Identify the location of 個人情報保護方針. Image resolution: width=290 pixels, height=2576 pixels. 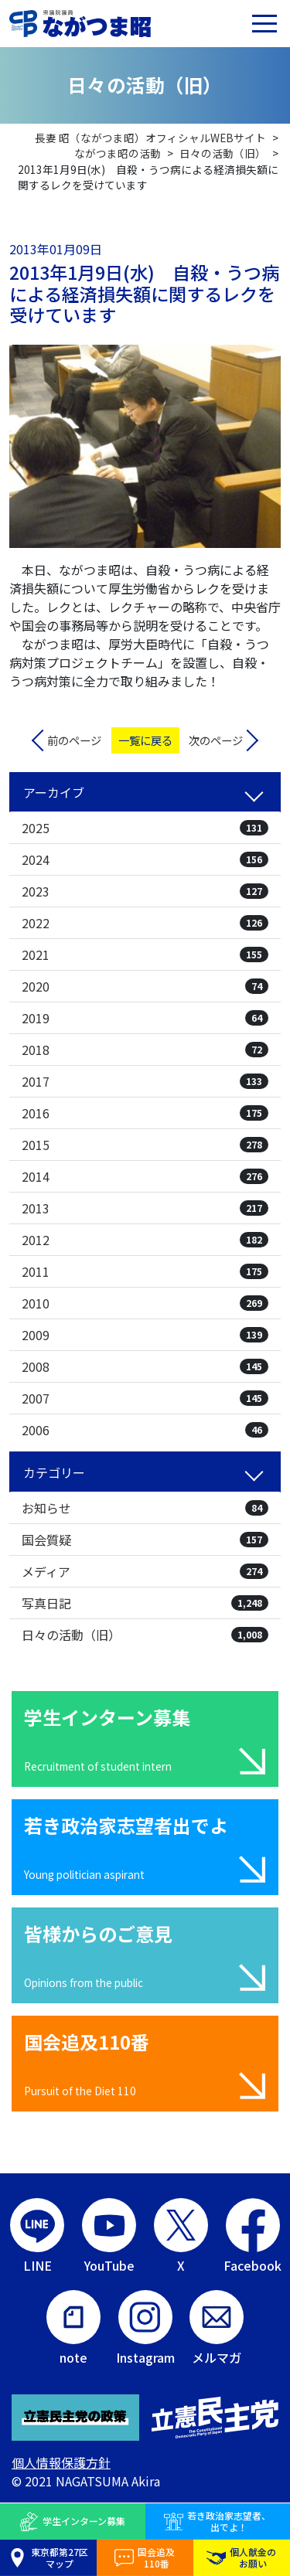
(61, 2462).